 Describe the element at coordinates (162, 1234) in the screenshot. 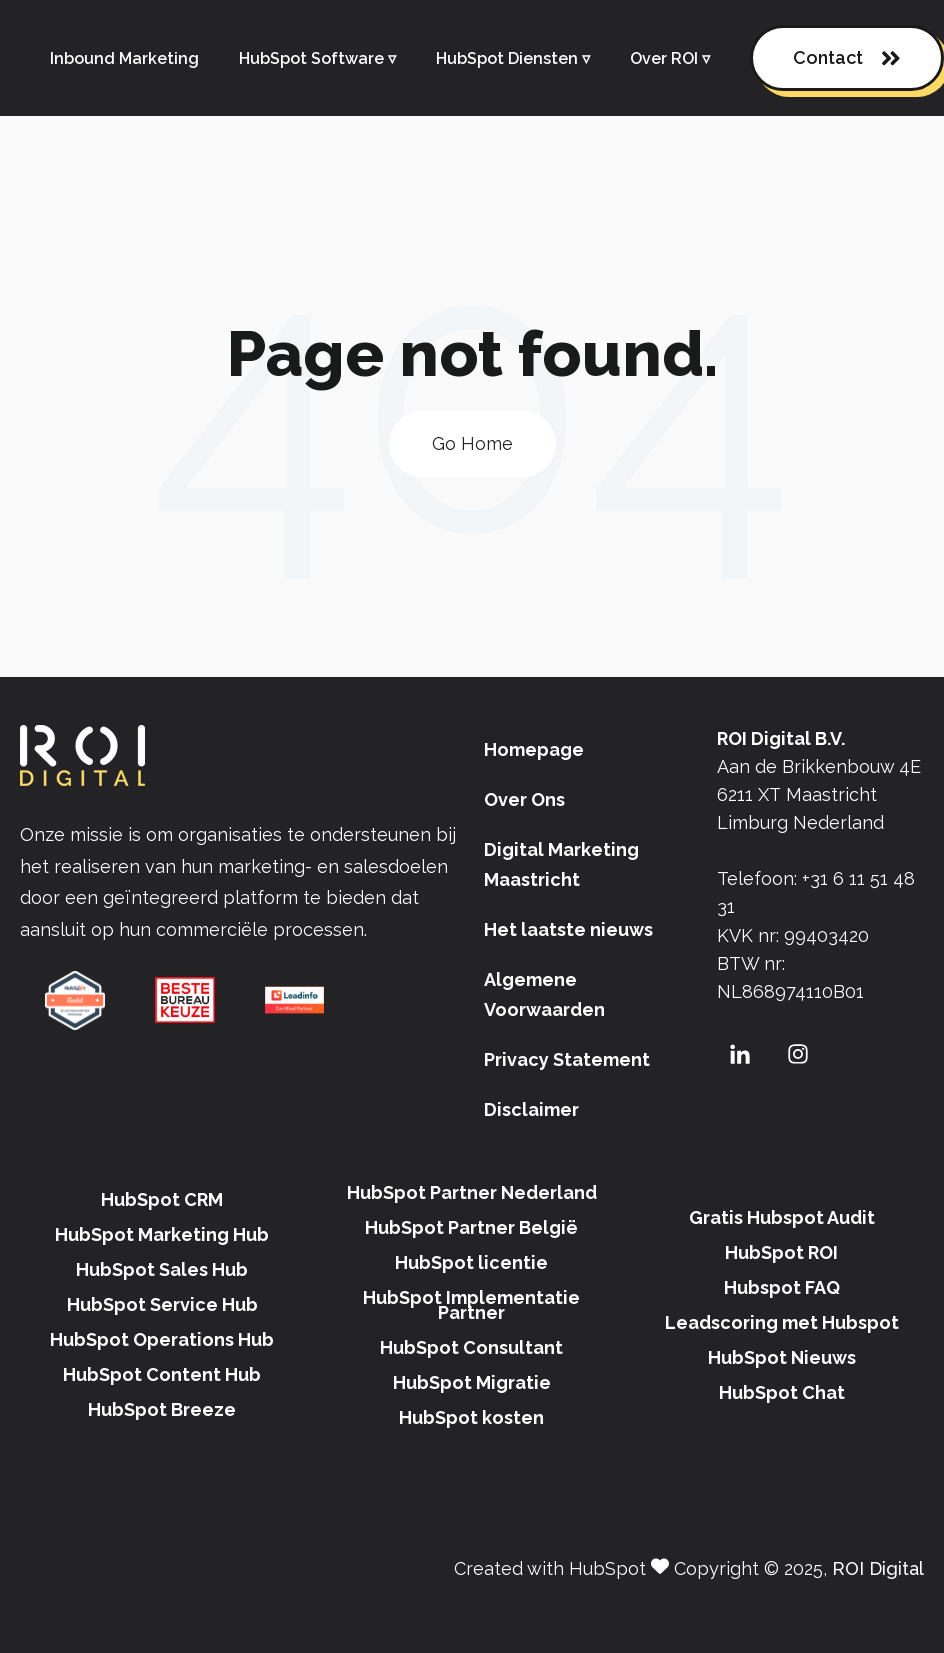

I see `HubSpot Marketing Hub [menuitem]` at that location.